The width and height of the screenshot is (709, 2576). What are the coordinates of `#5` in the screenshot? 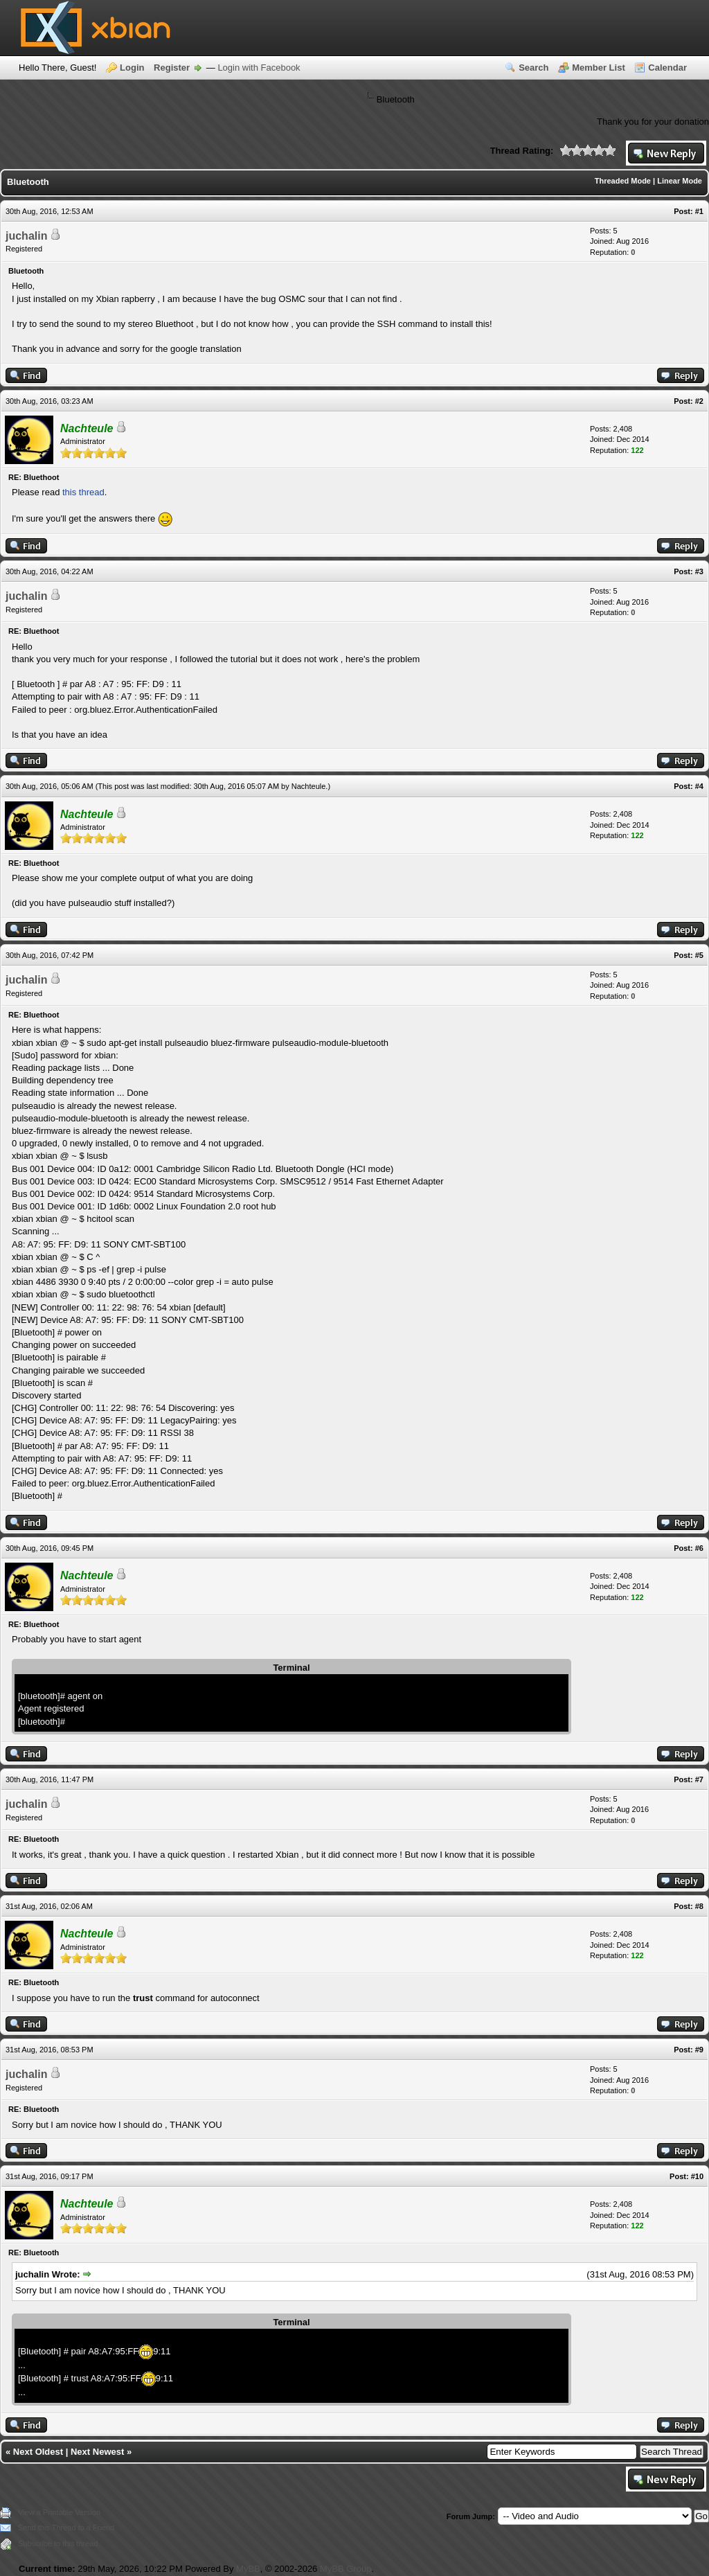 It's located at (699, 955).